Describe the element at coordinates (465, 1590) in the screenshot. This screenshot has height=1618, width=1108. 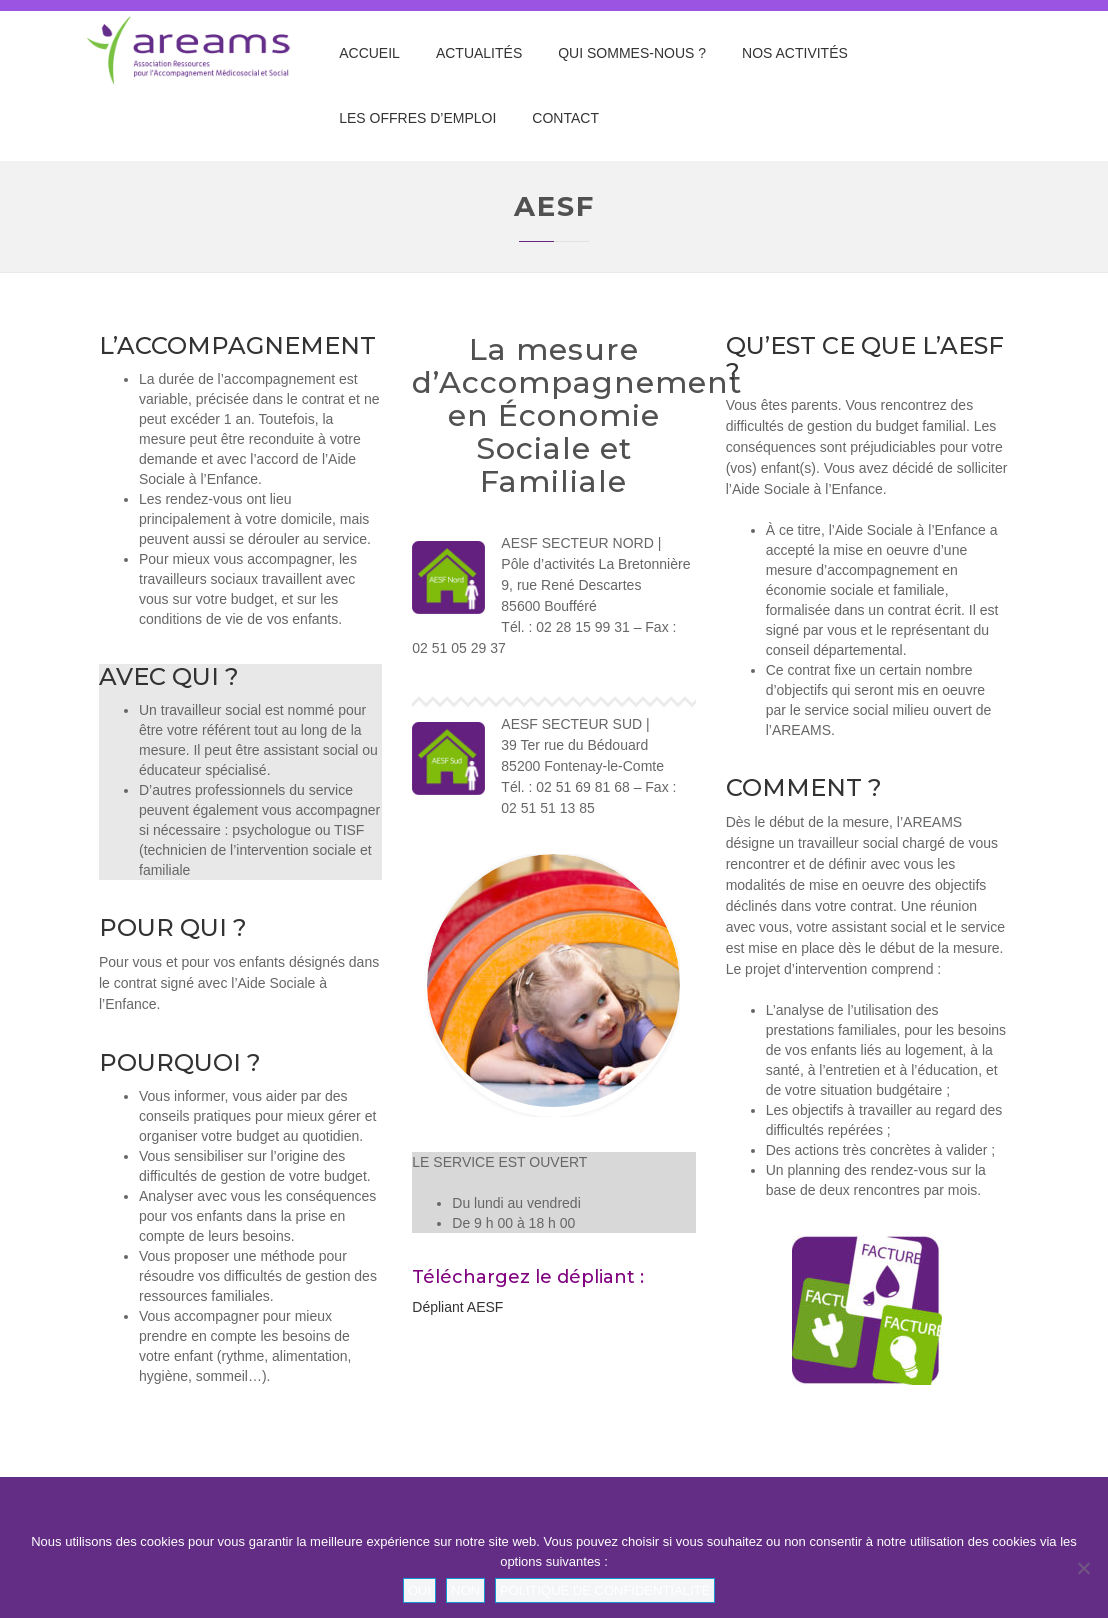
I see `Non` at that location.